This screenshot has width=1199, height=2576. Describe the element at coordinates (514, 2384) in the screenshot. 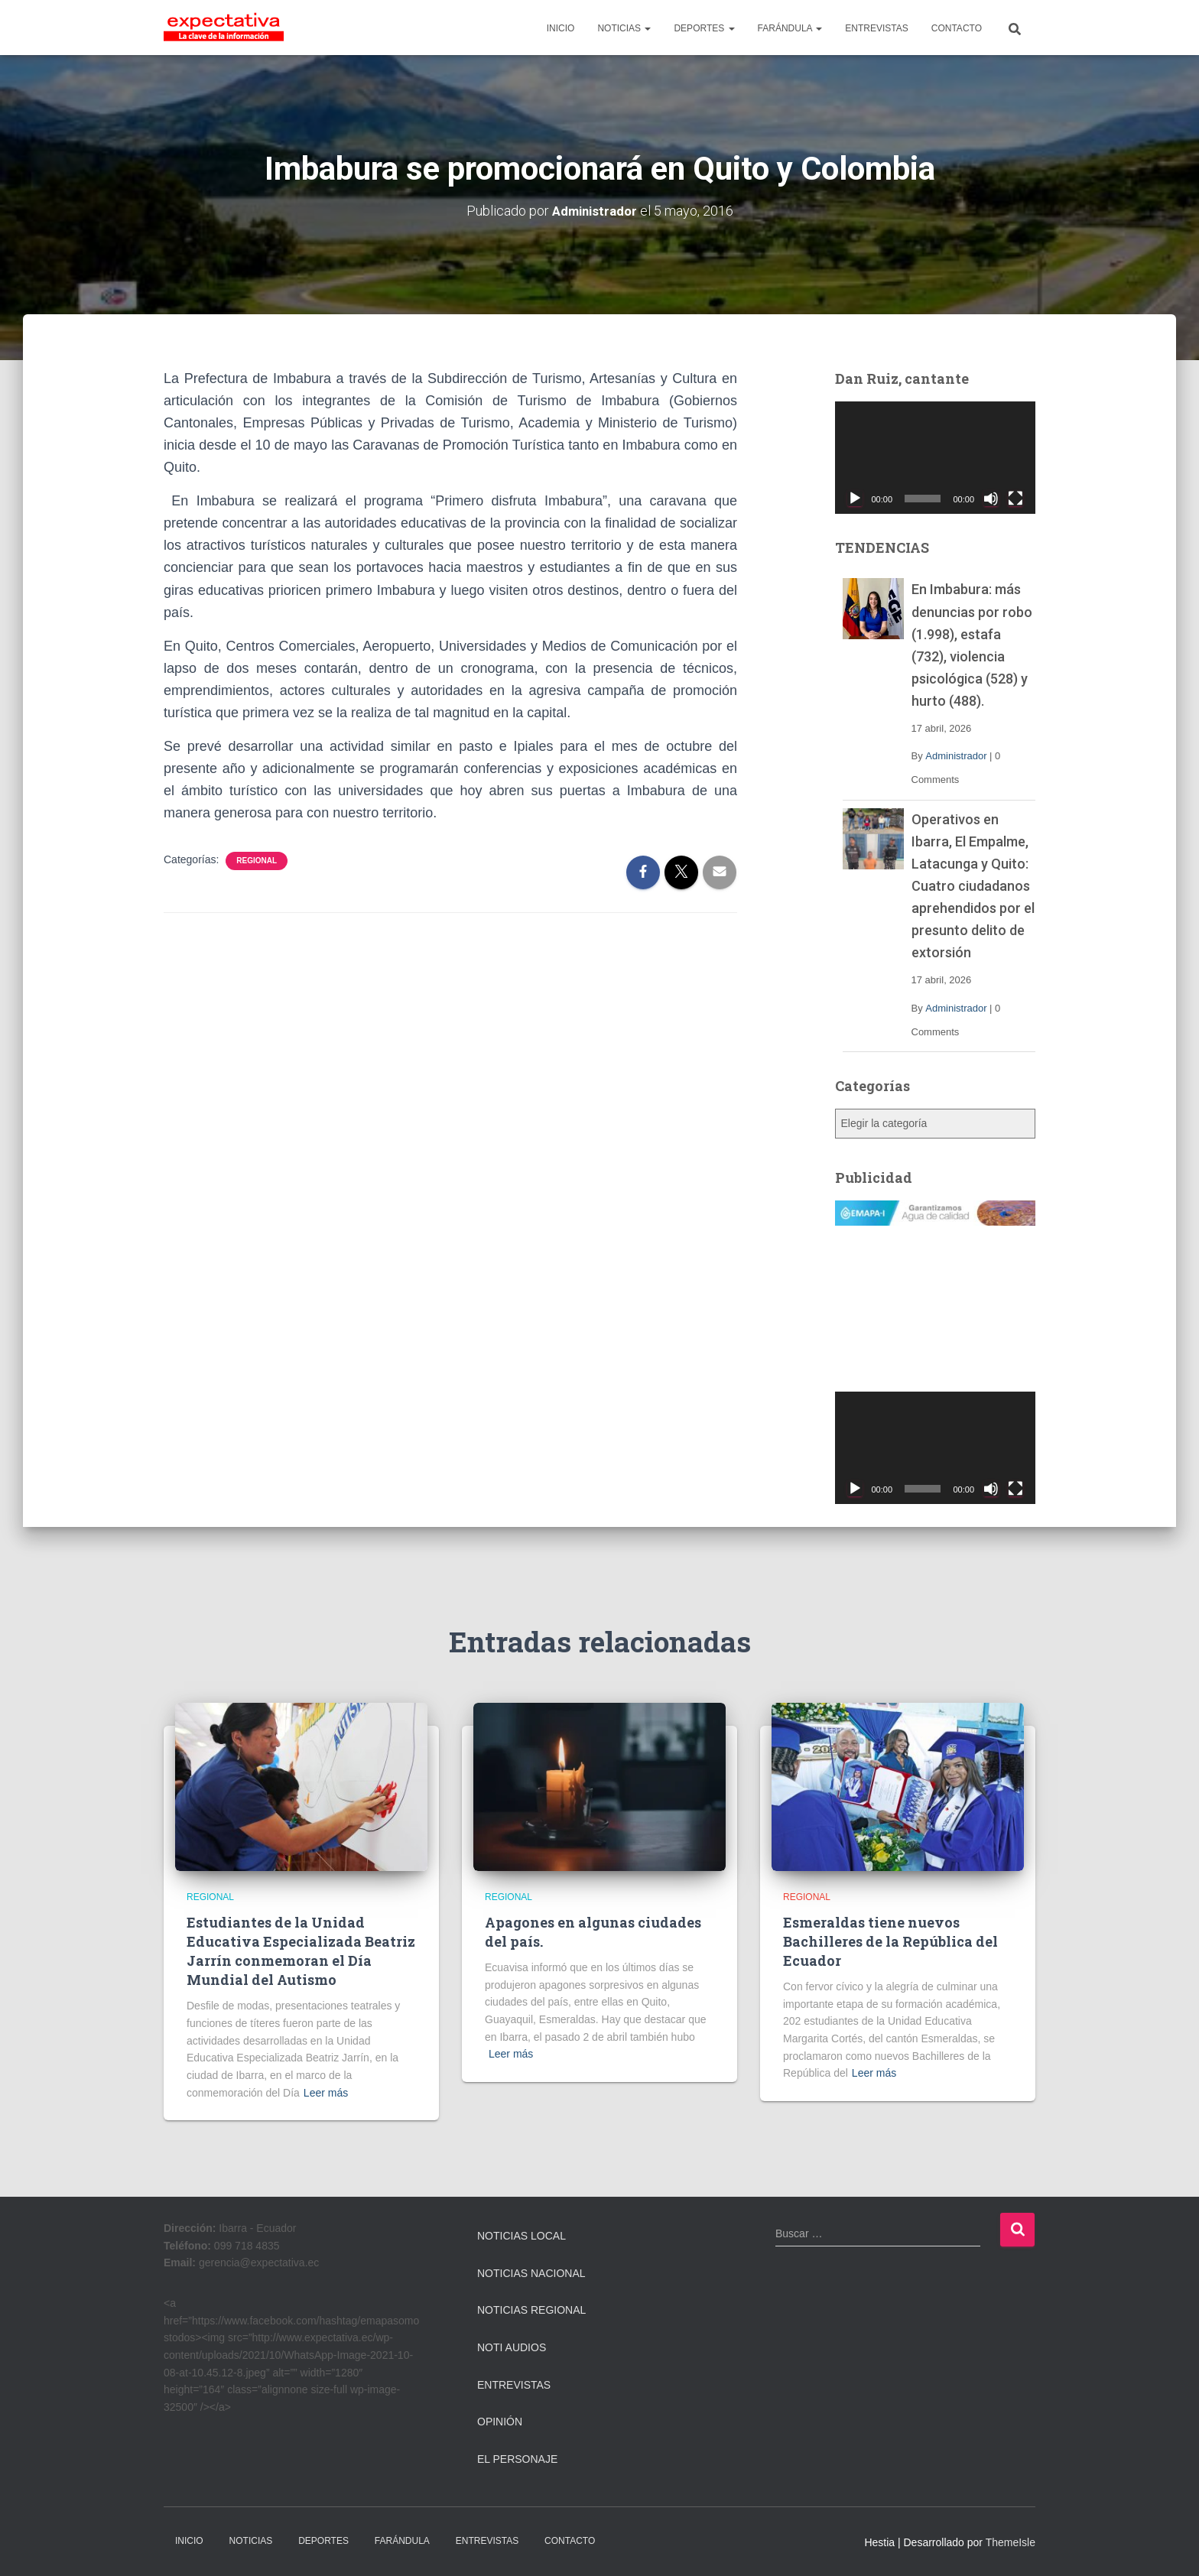

I see `Entrevistas` at that location.